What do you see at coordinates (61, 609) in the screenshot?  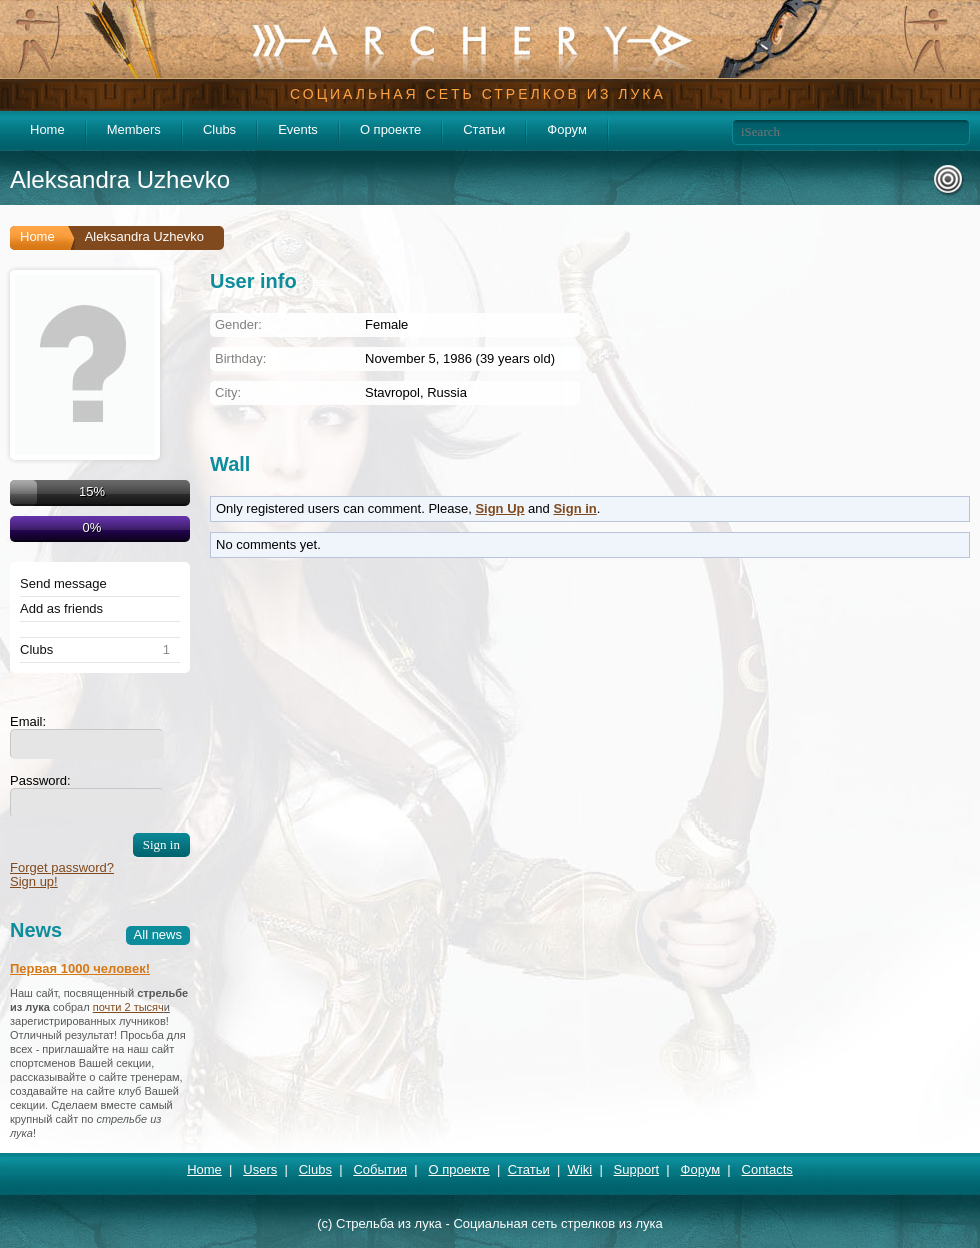 I see `Add as friends` at bounding box center [61, 609].